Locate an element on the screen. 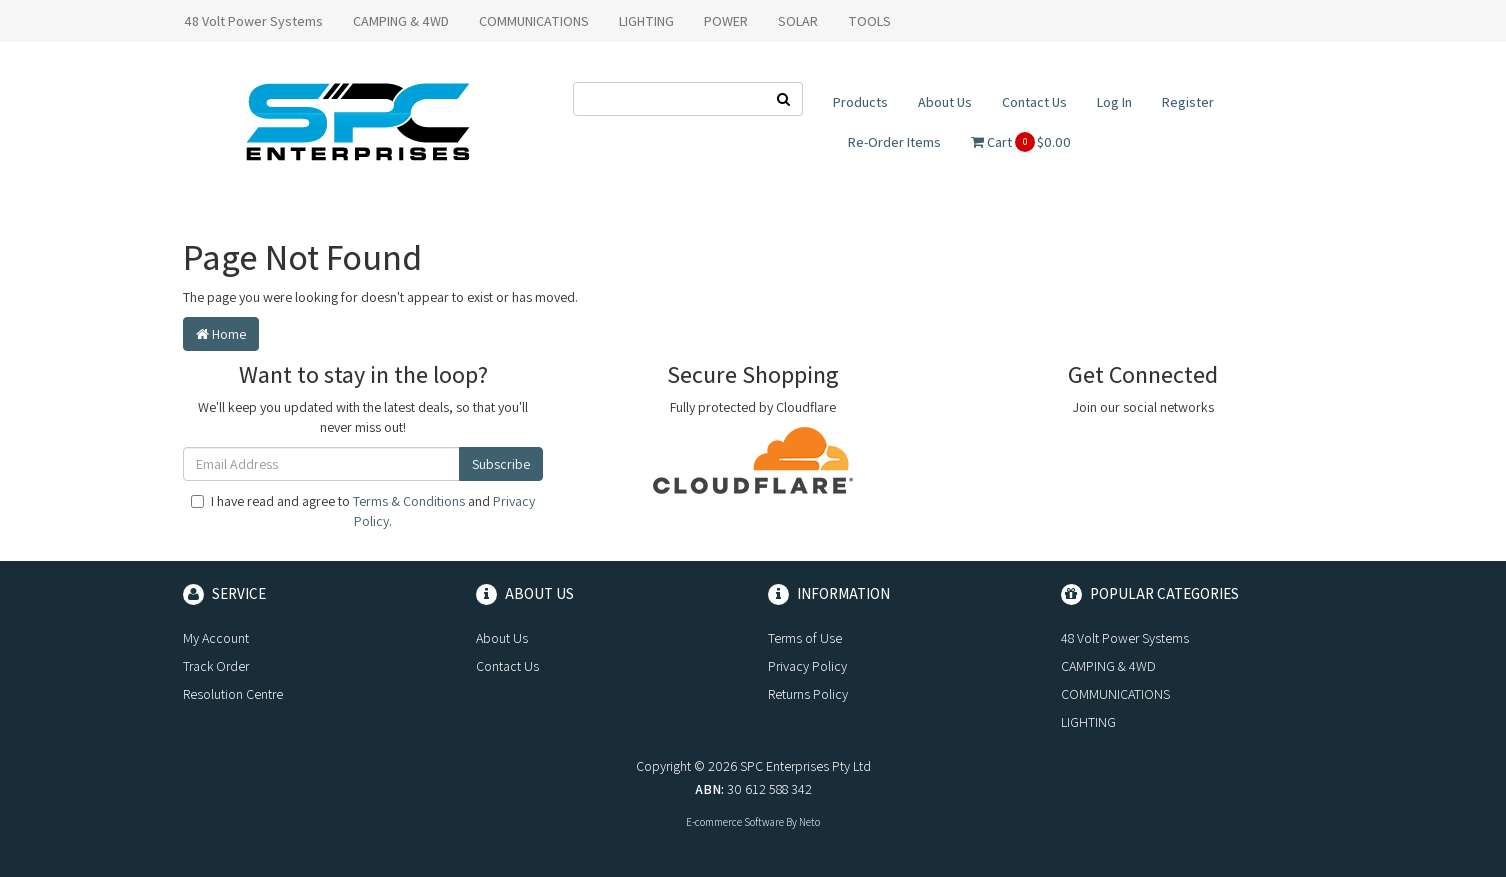 This screenshot has height=877, width=1506. Products is located at coordinates (860, 102).